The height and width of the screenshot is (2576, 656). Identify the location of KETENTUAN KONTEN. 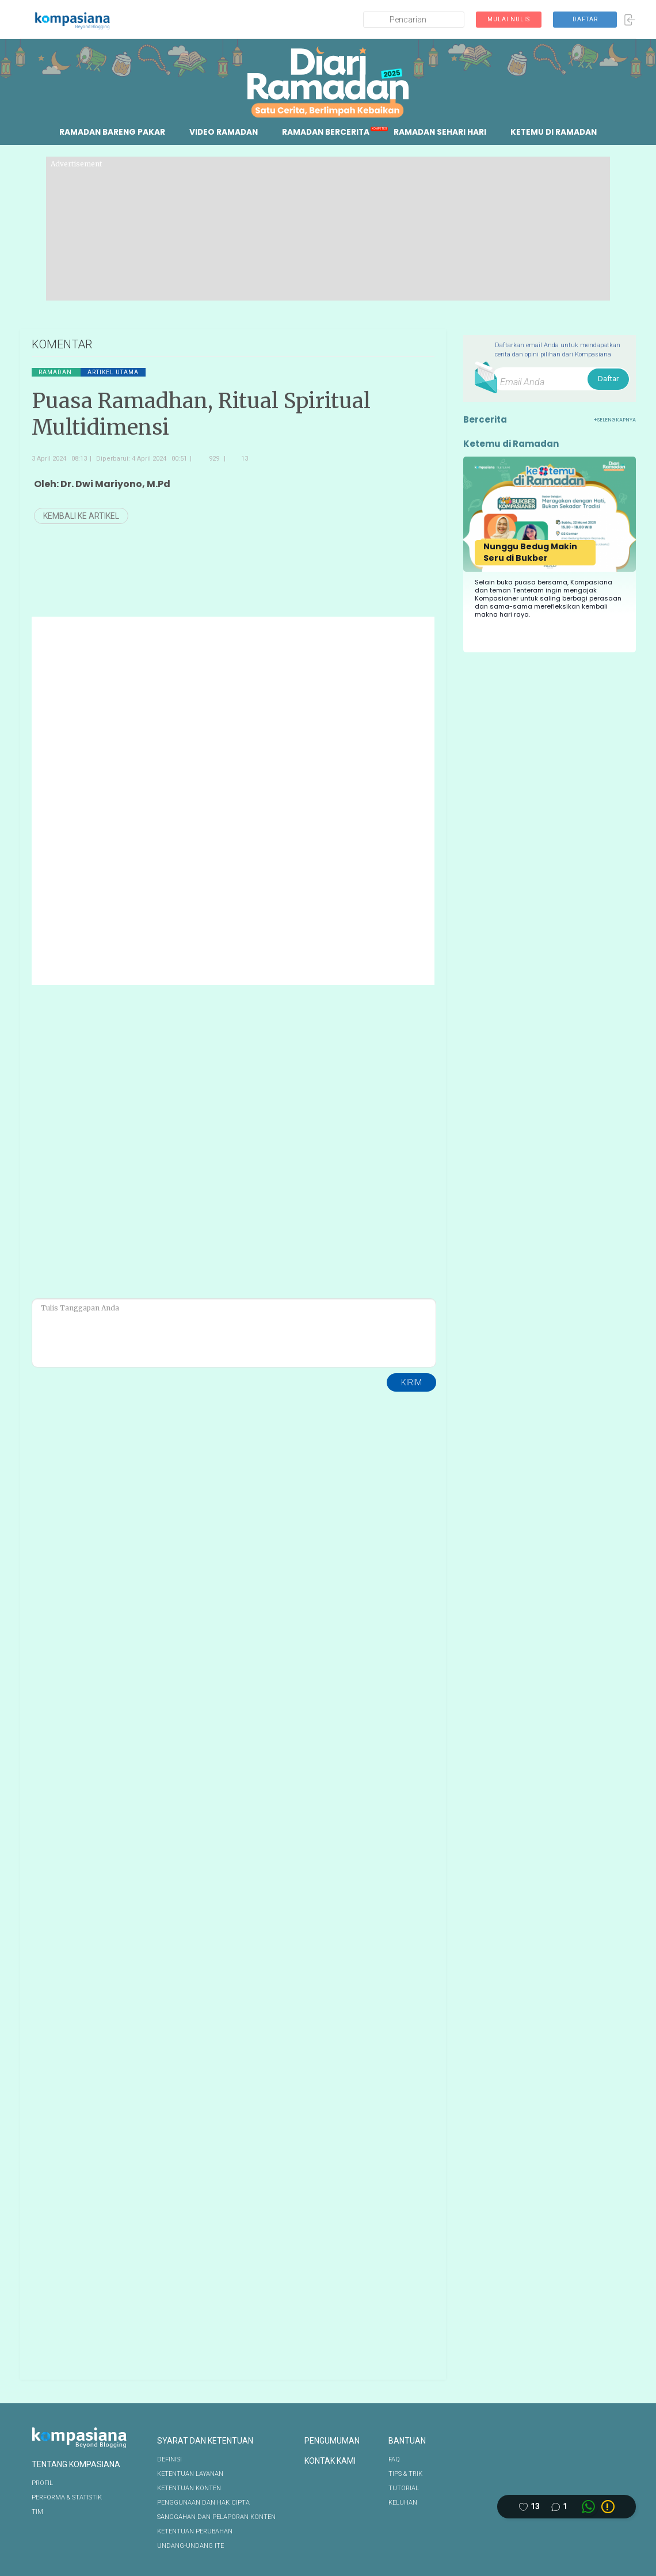
(189, 2488).